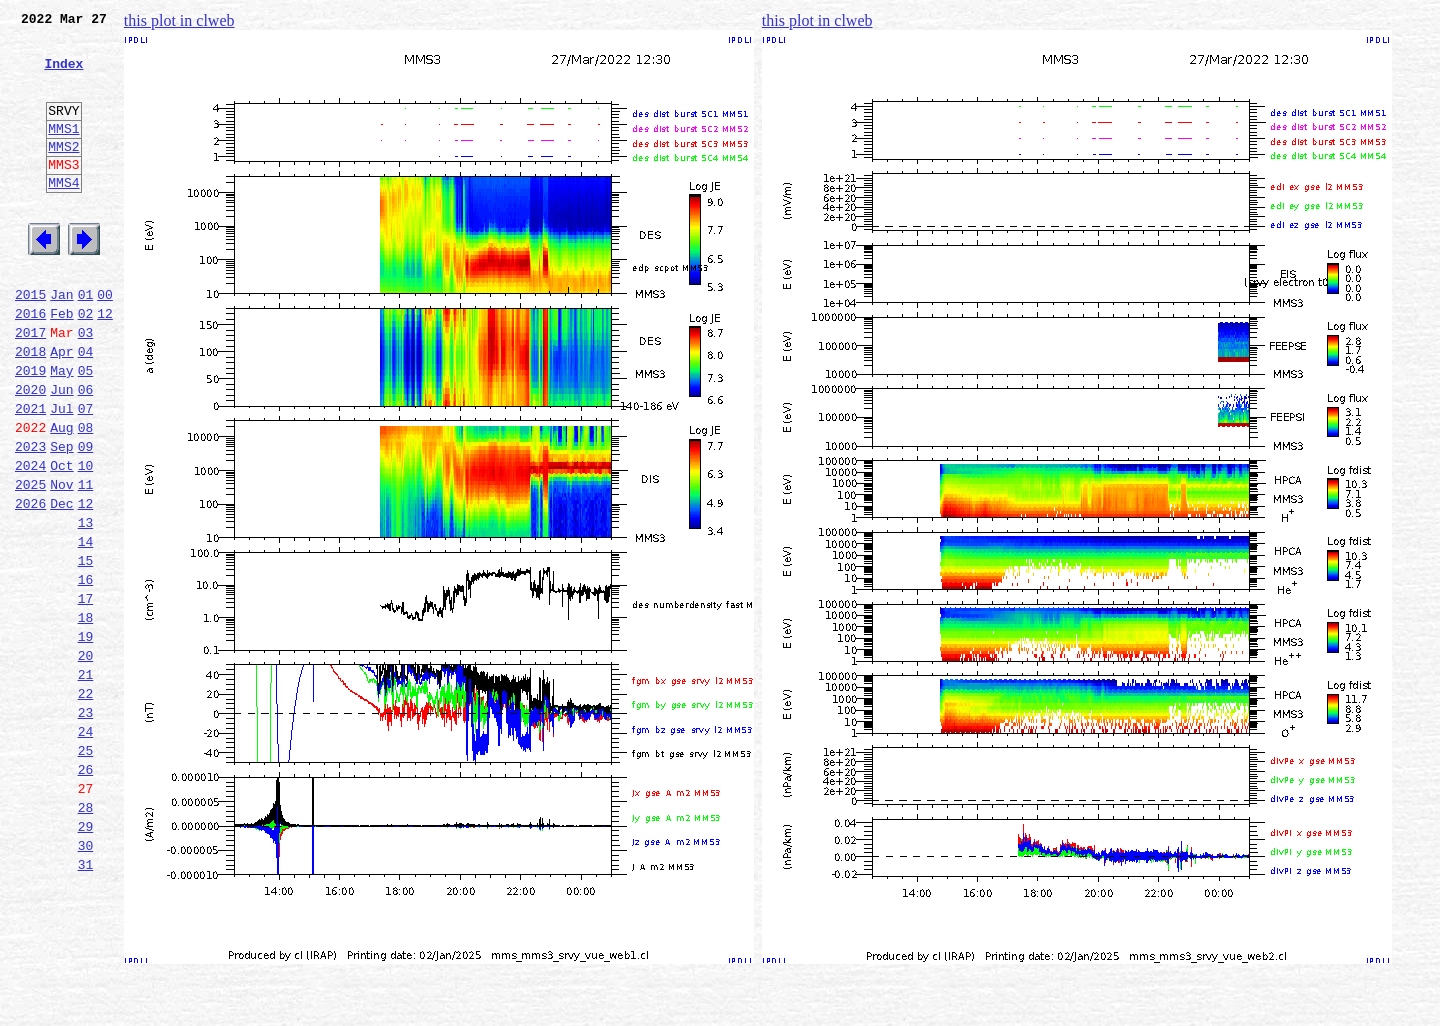  What do you see at coordinates (61, 342) in the screenshot?
I see `Jan` at bounding box center [61, 342].